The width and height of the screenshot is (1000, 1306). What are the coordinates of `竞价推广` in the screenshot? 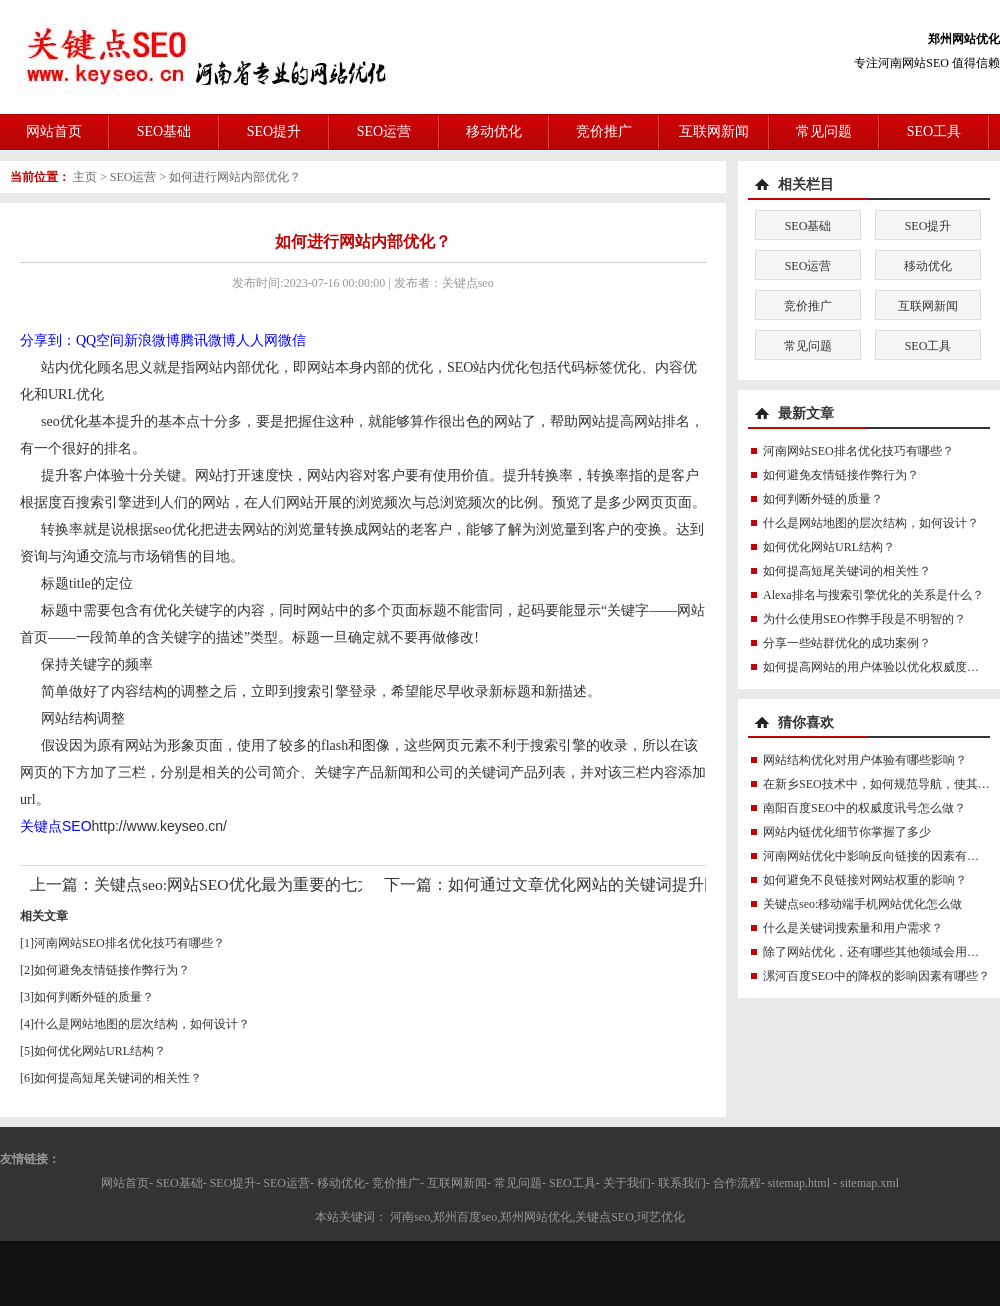 It's located at (604, 131).